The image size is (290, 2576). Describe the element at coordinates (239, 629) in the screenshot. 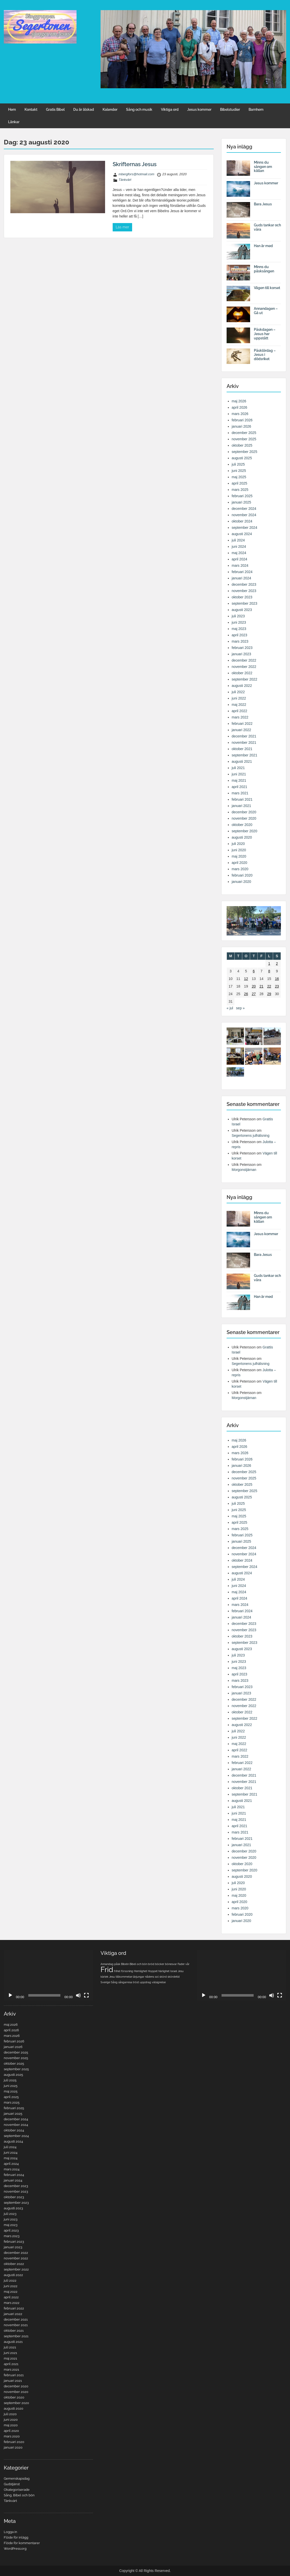

I see `maj 2023` at that location.